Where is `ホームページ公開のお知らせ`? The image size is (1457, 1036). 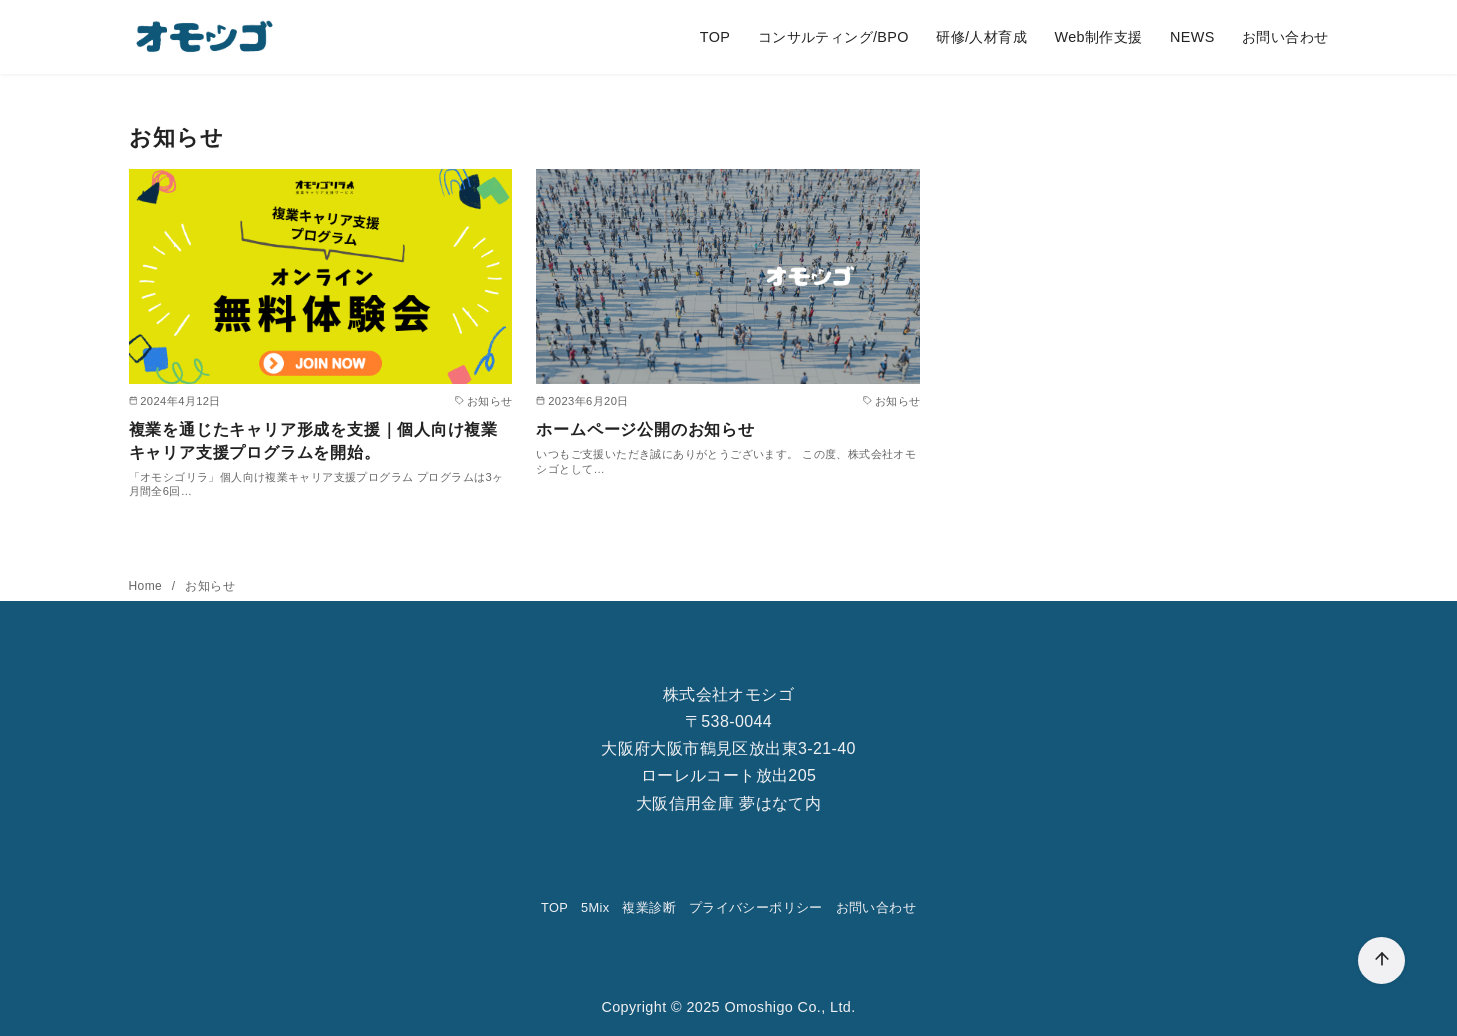
ホームページ公開のお知らせ is located at coordinates (645, 429).